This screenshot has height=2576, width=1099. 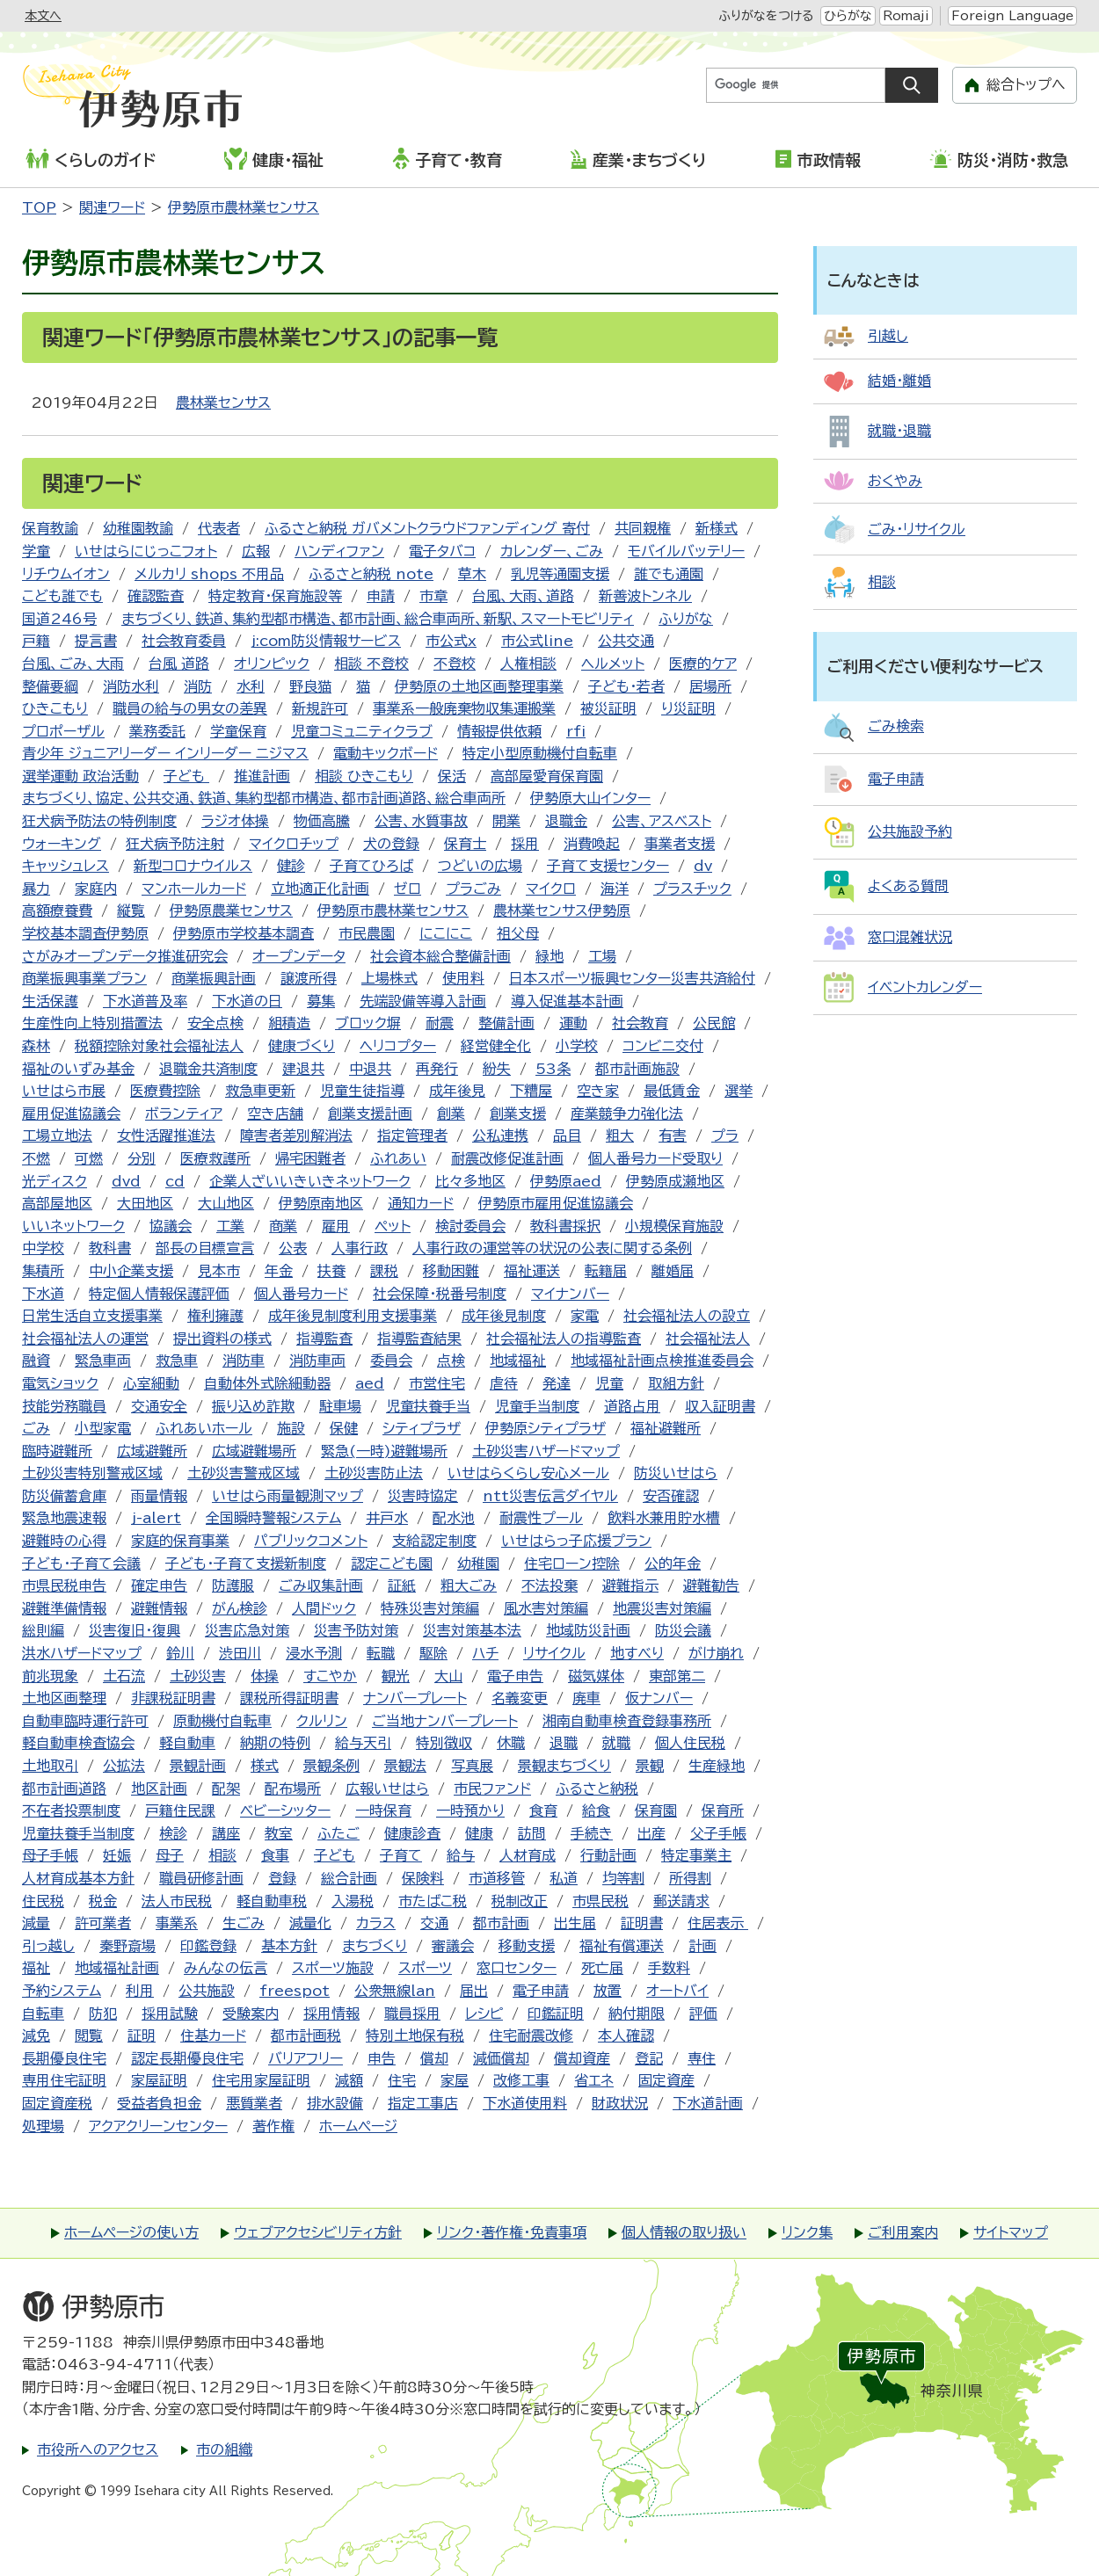 I want to click on 伊勢原大山インター, so click(x=590, y=798).